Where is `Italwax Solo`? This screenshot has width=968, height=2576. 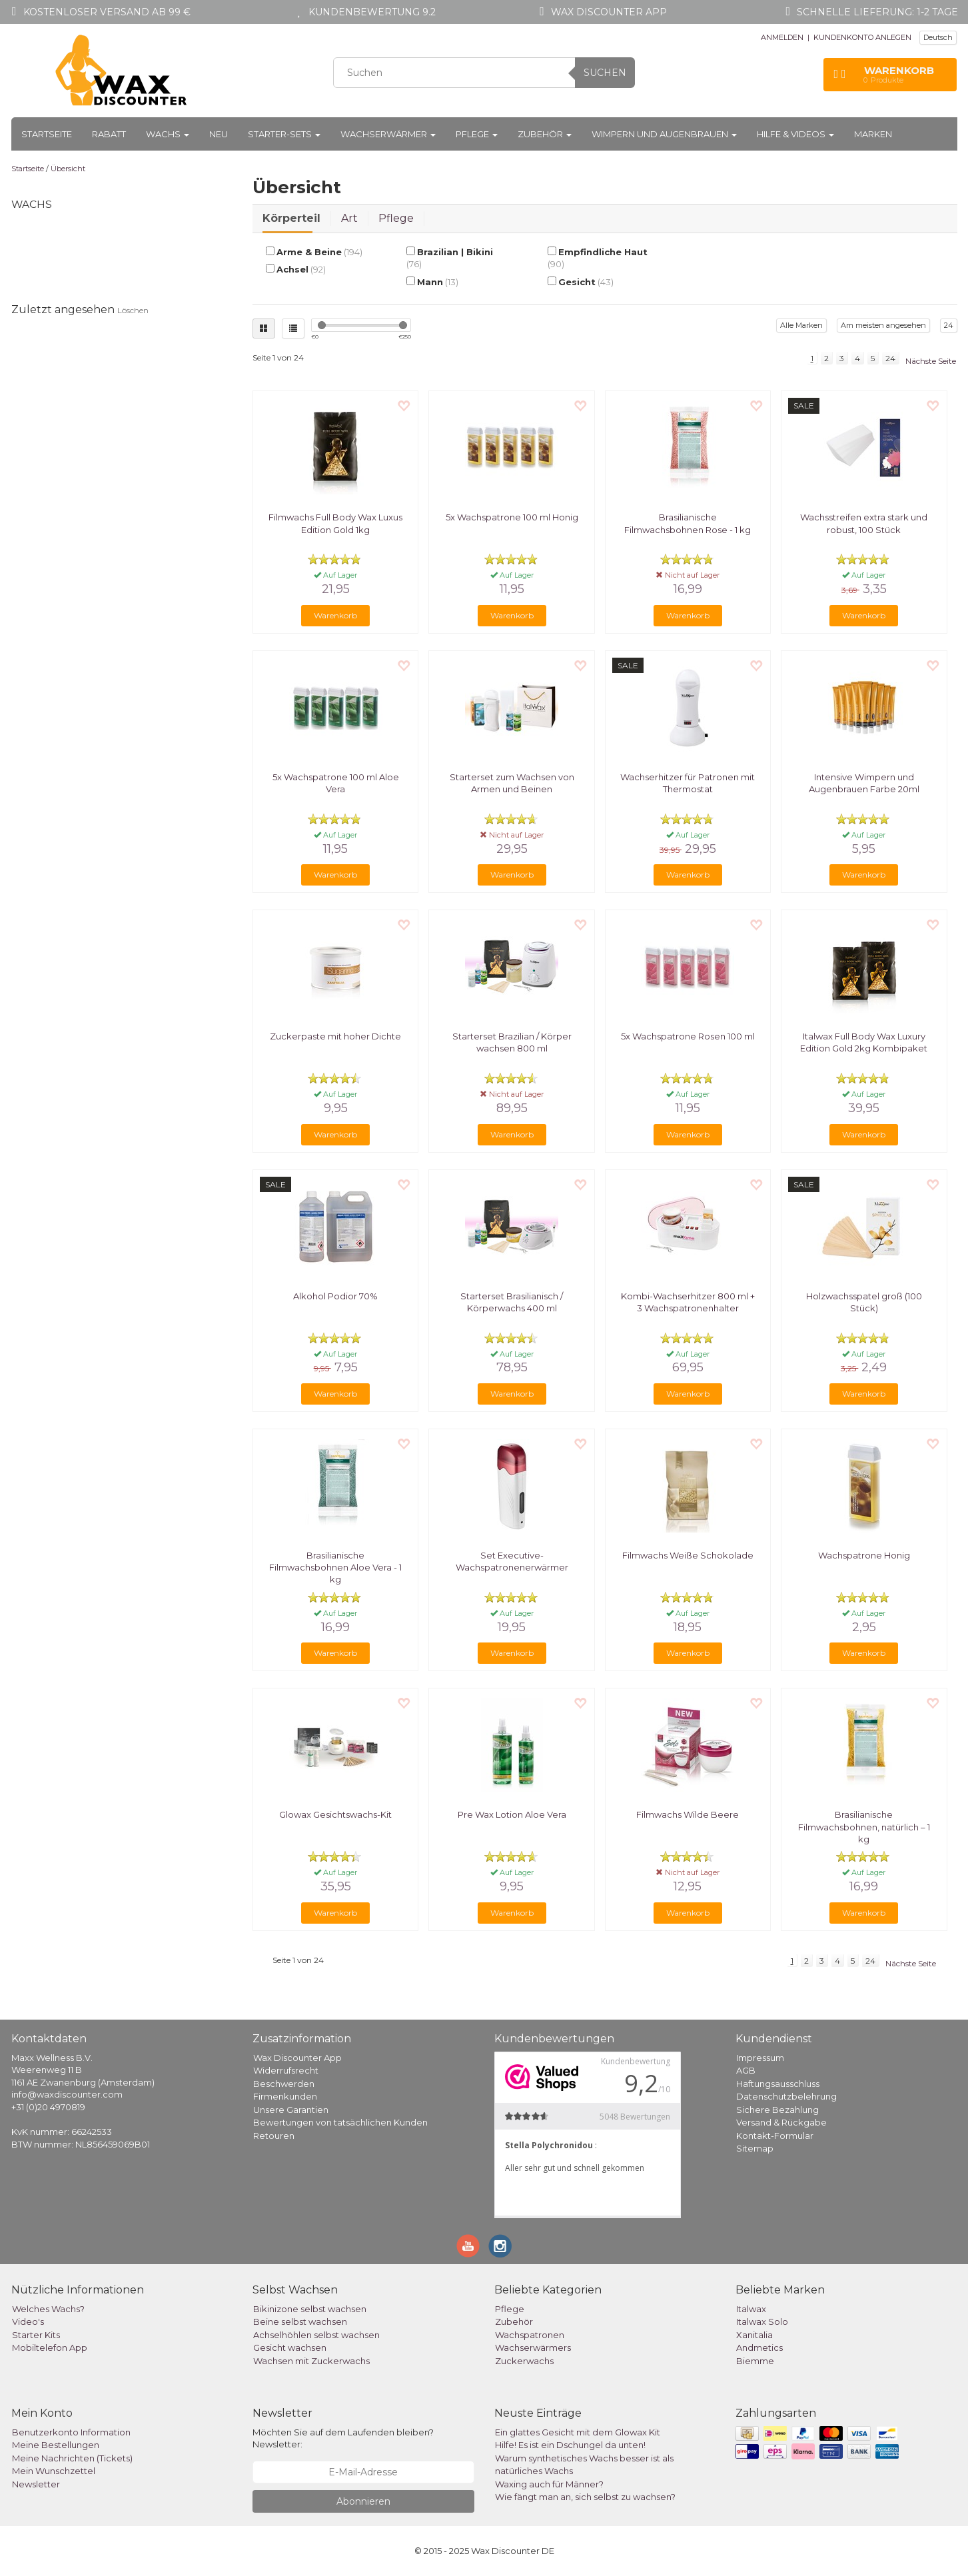 Italwax Solo is located at coordinates (762, 2321).